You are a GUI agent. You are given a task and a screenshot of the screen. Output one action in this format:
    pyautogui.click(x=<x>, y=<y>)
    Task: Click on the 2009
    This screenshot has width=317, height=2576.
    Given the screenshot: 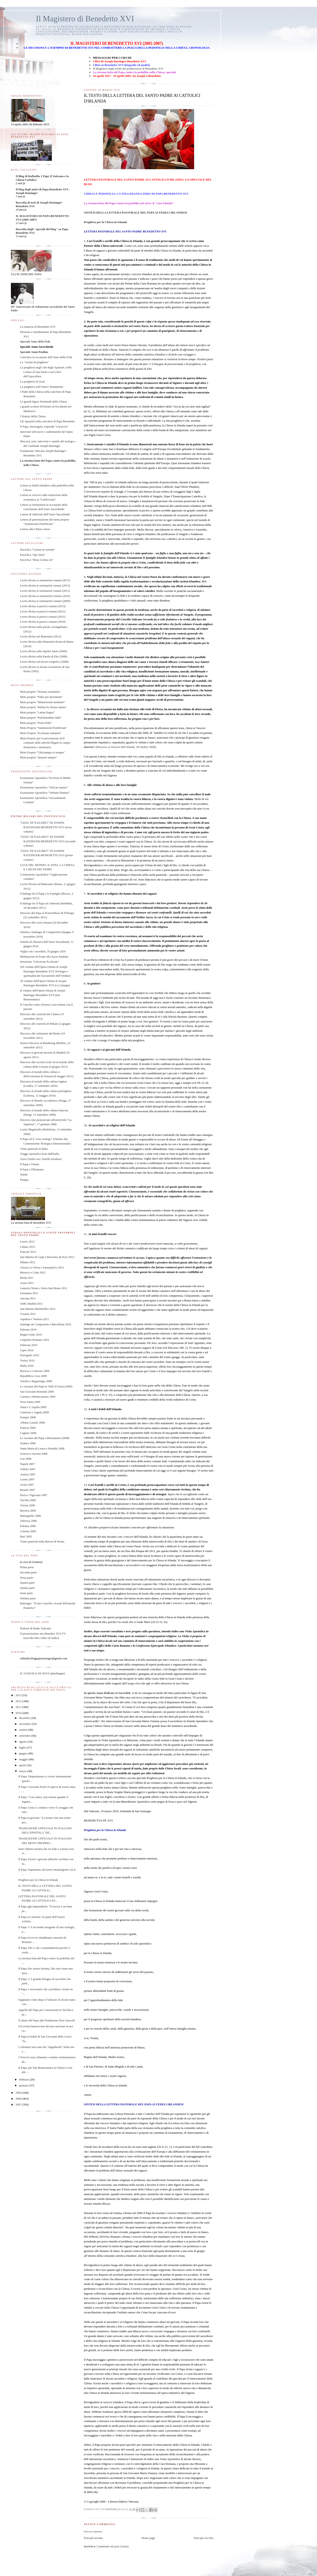 What is the action you would take?
    pyautogui.click(x=18, y=2092)
    